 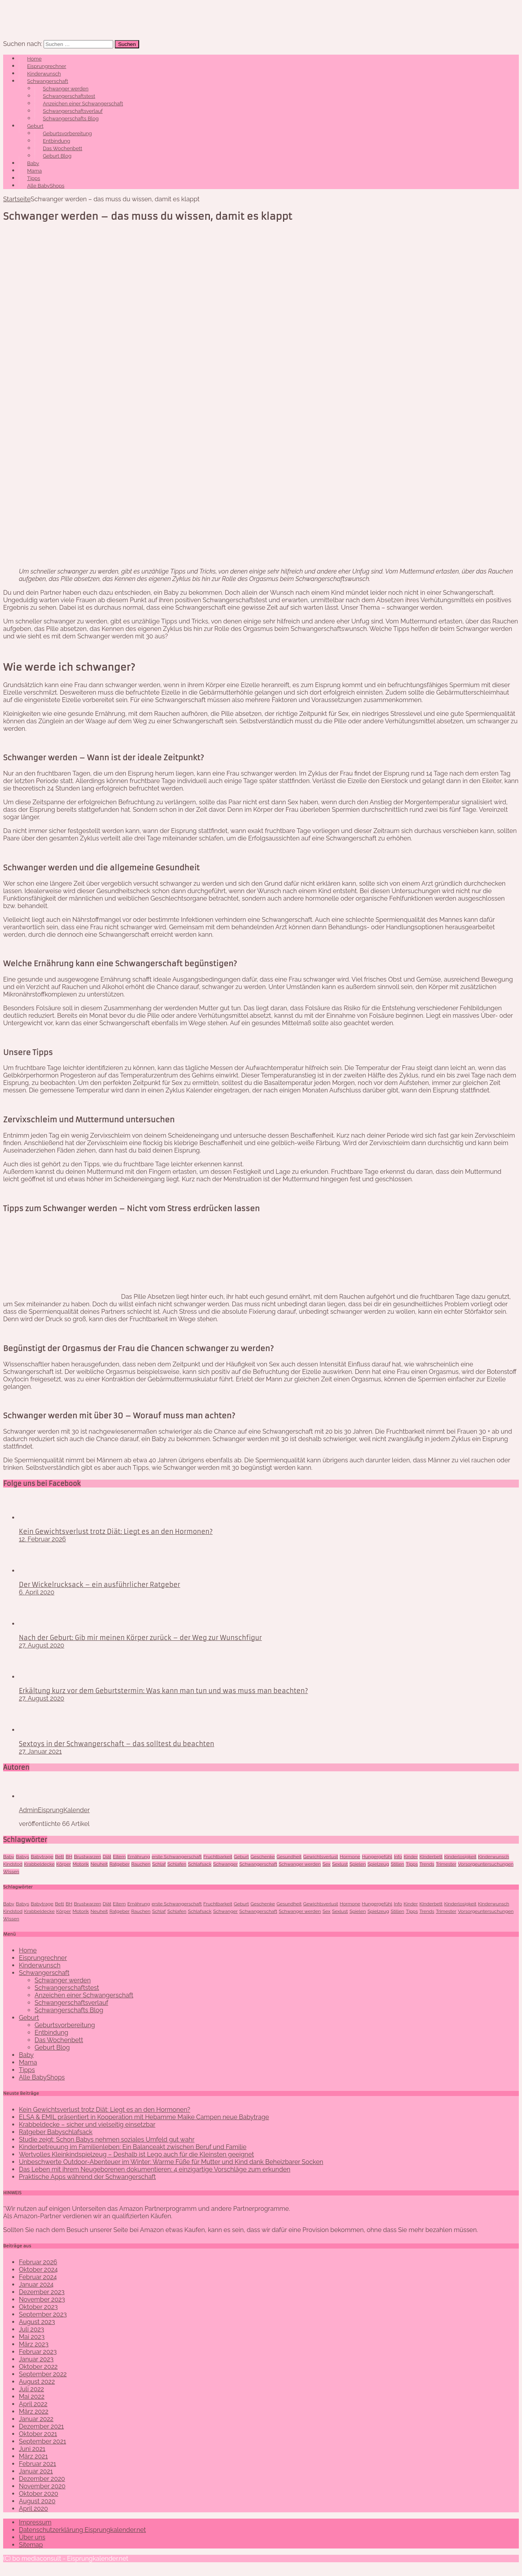 I want to click on Diät, so click(x=107, y=1856).